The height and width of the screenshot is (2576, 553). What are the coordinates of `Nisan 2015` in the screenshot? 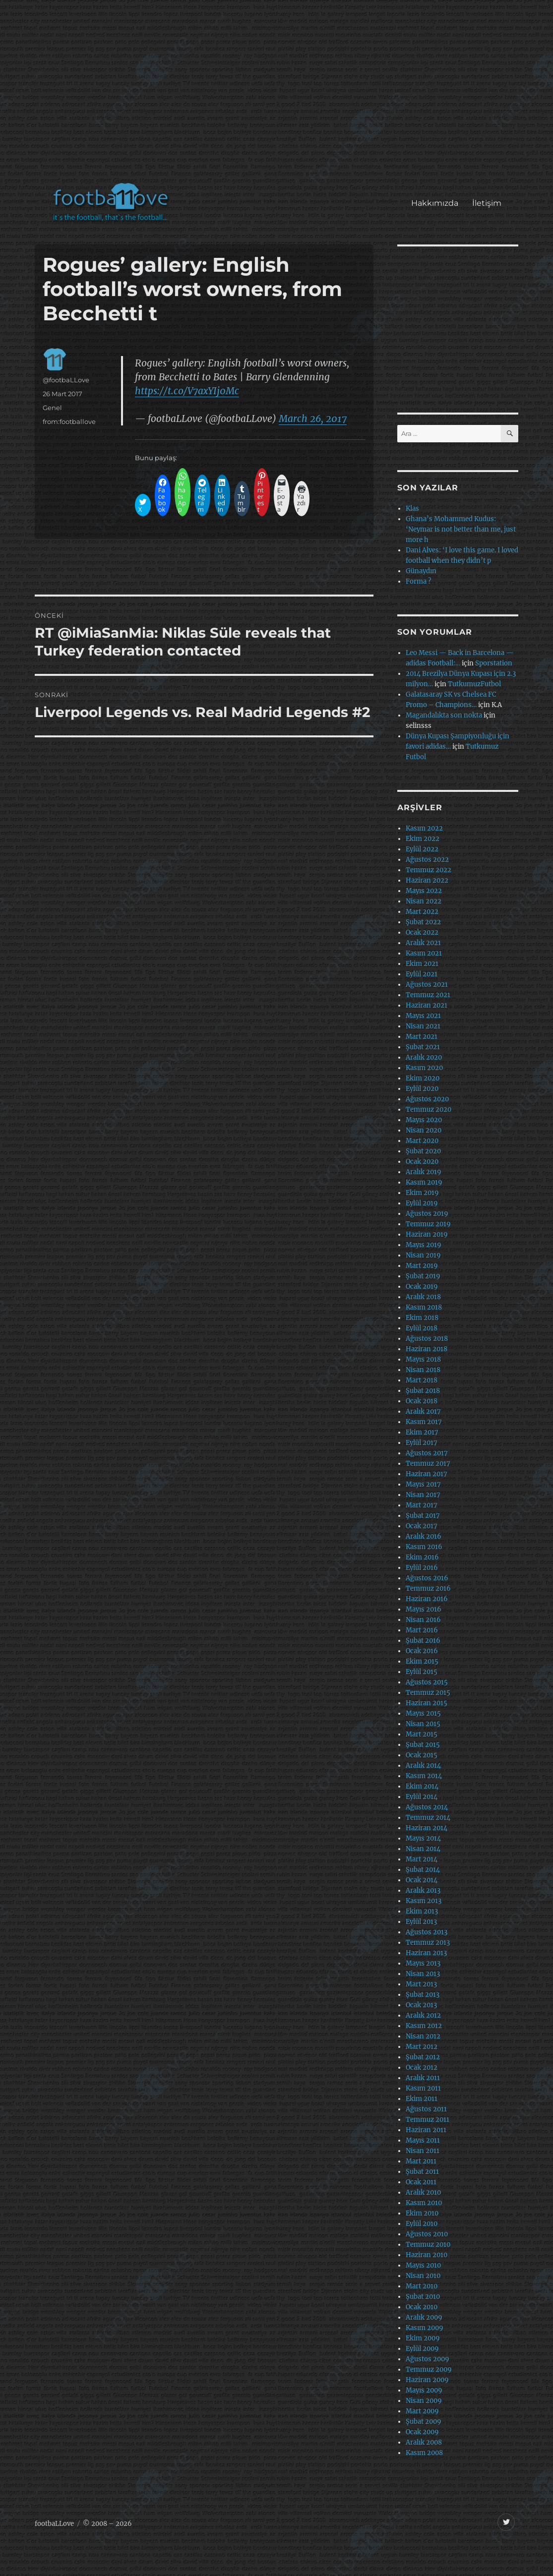 It's located at (423, 1724).